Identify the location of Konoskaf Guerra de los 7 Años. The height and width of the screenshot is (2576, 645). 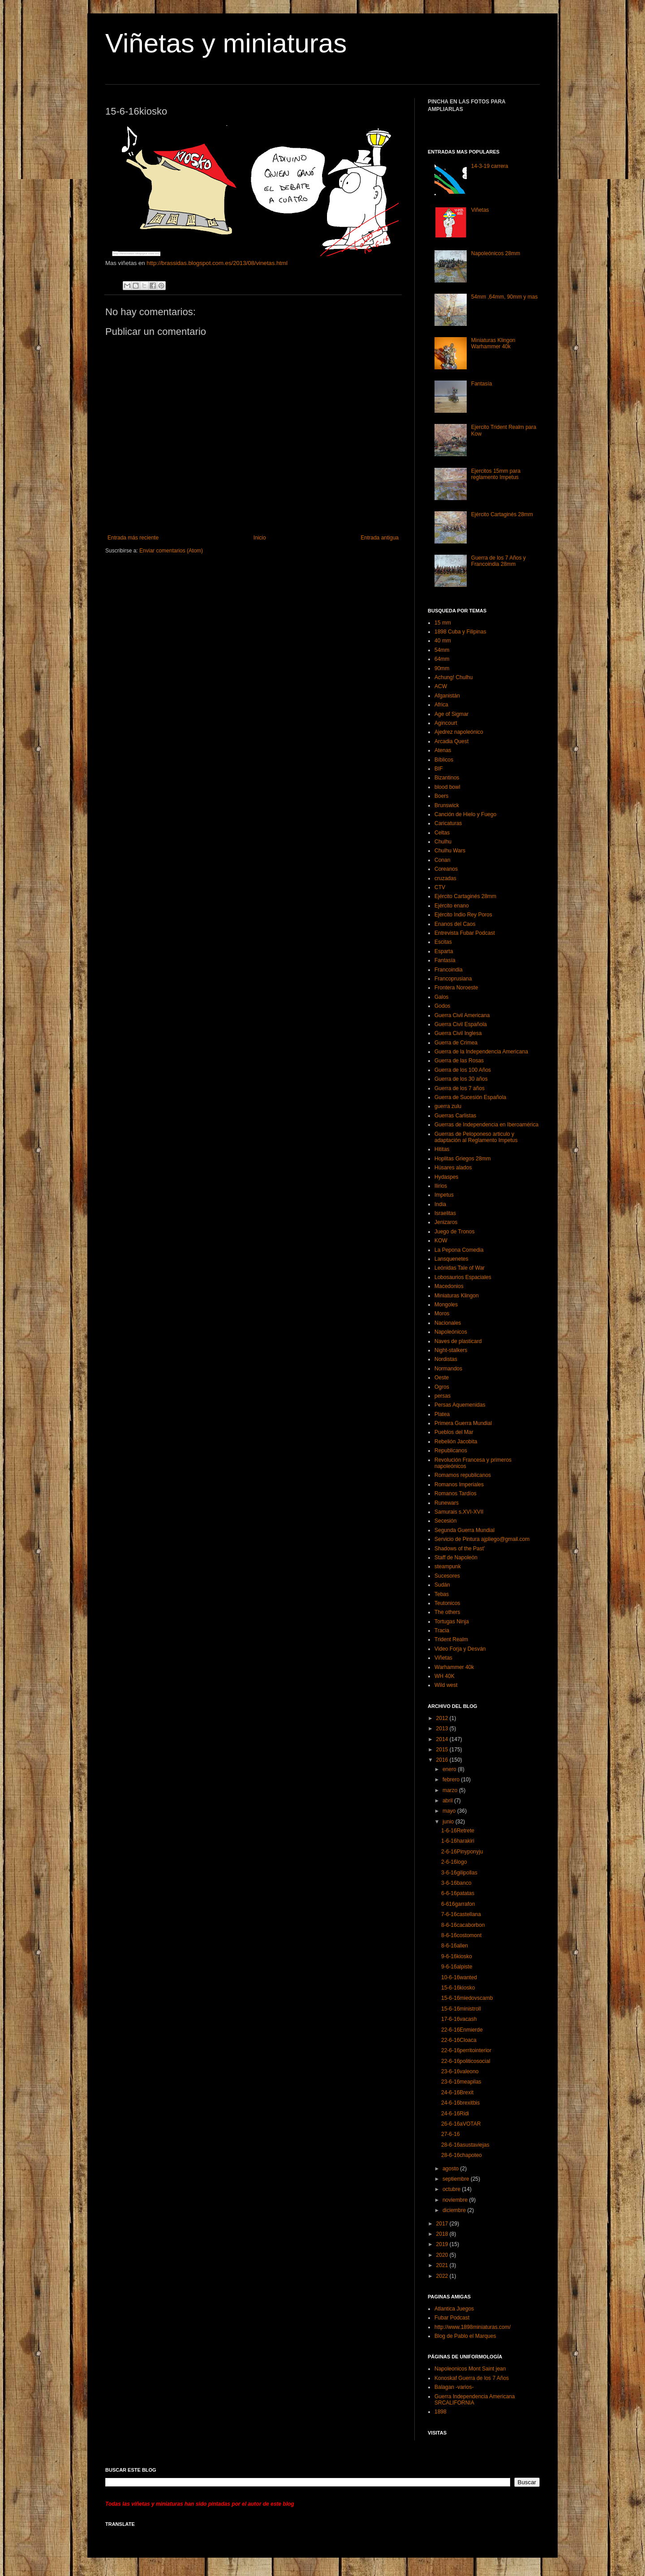
(471, 2378).